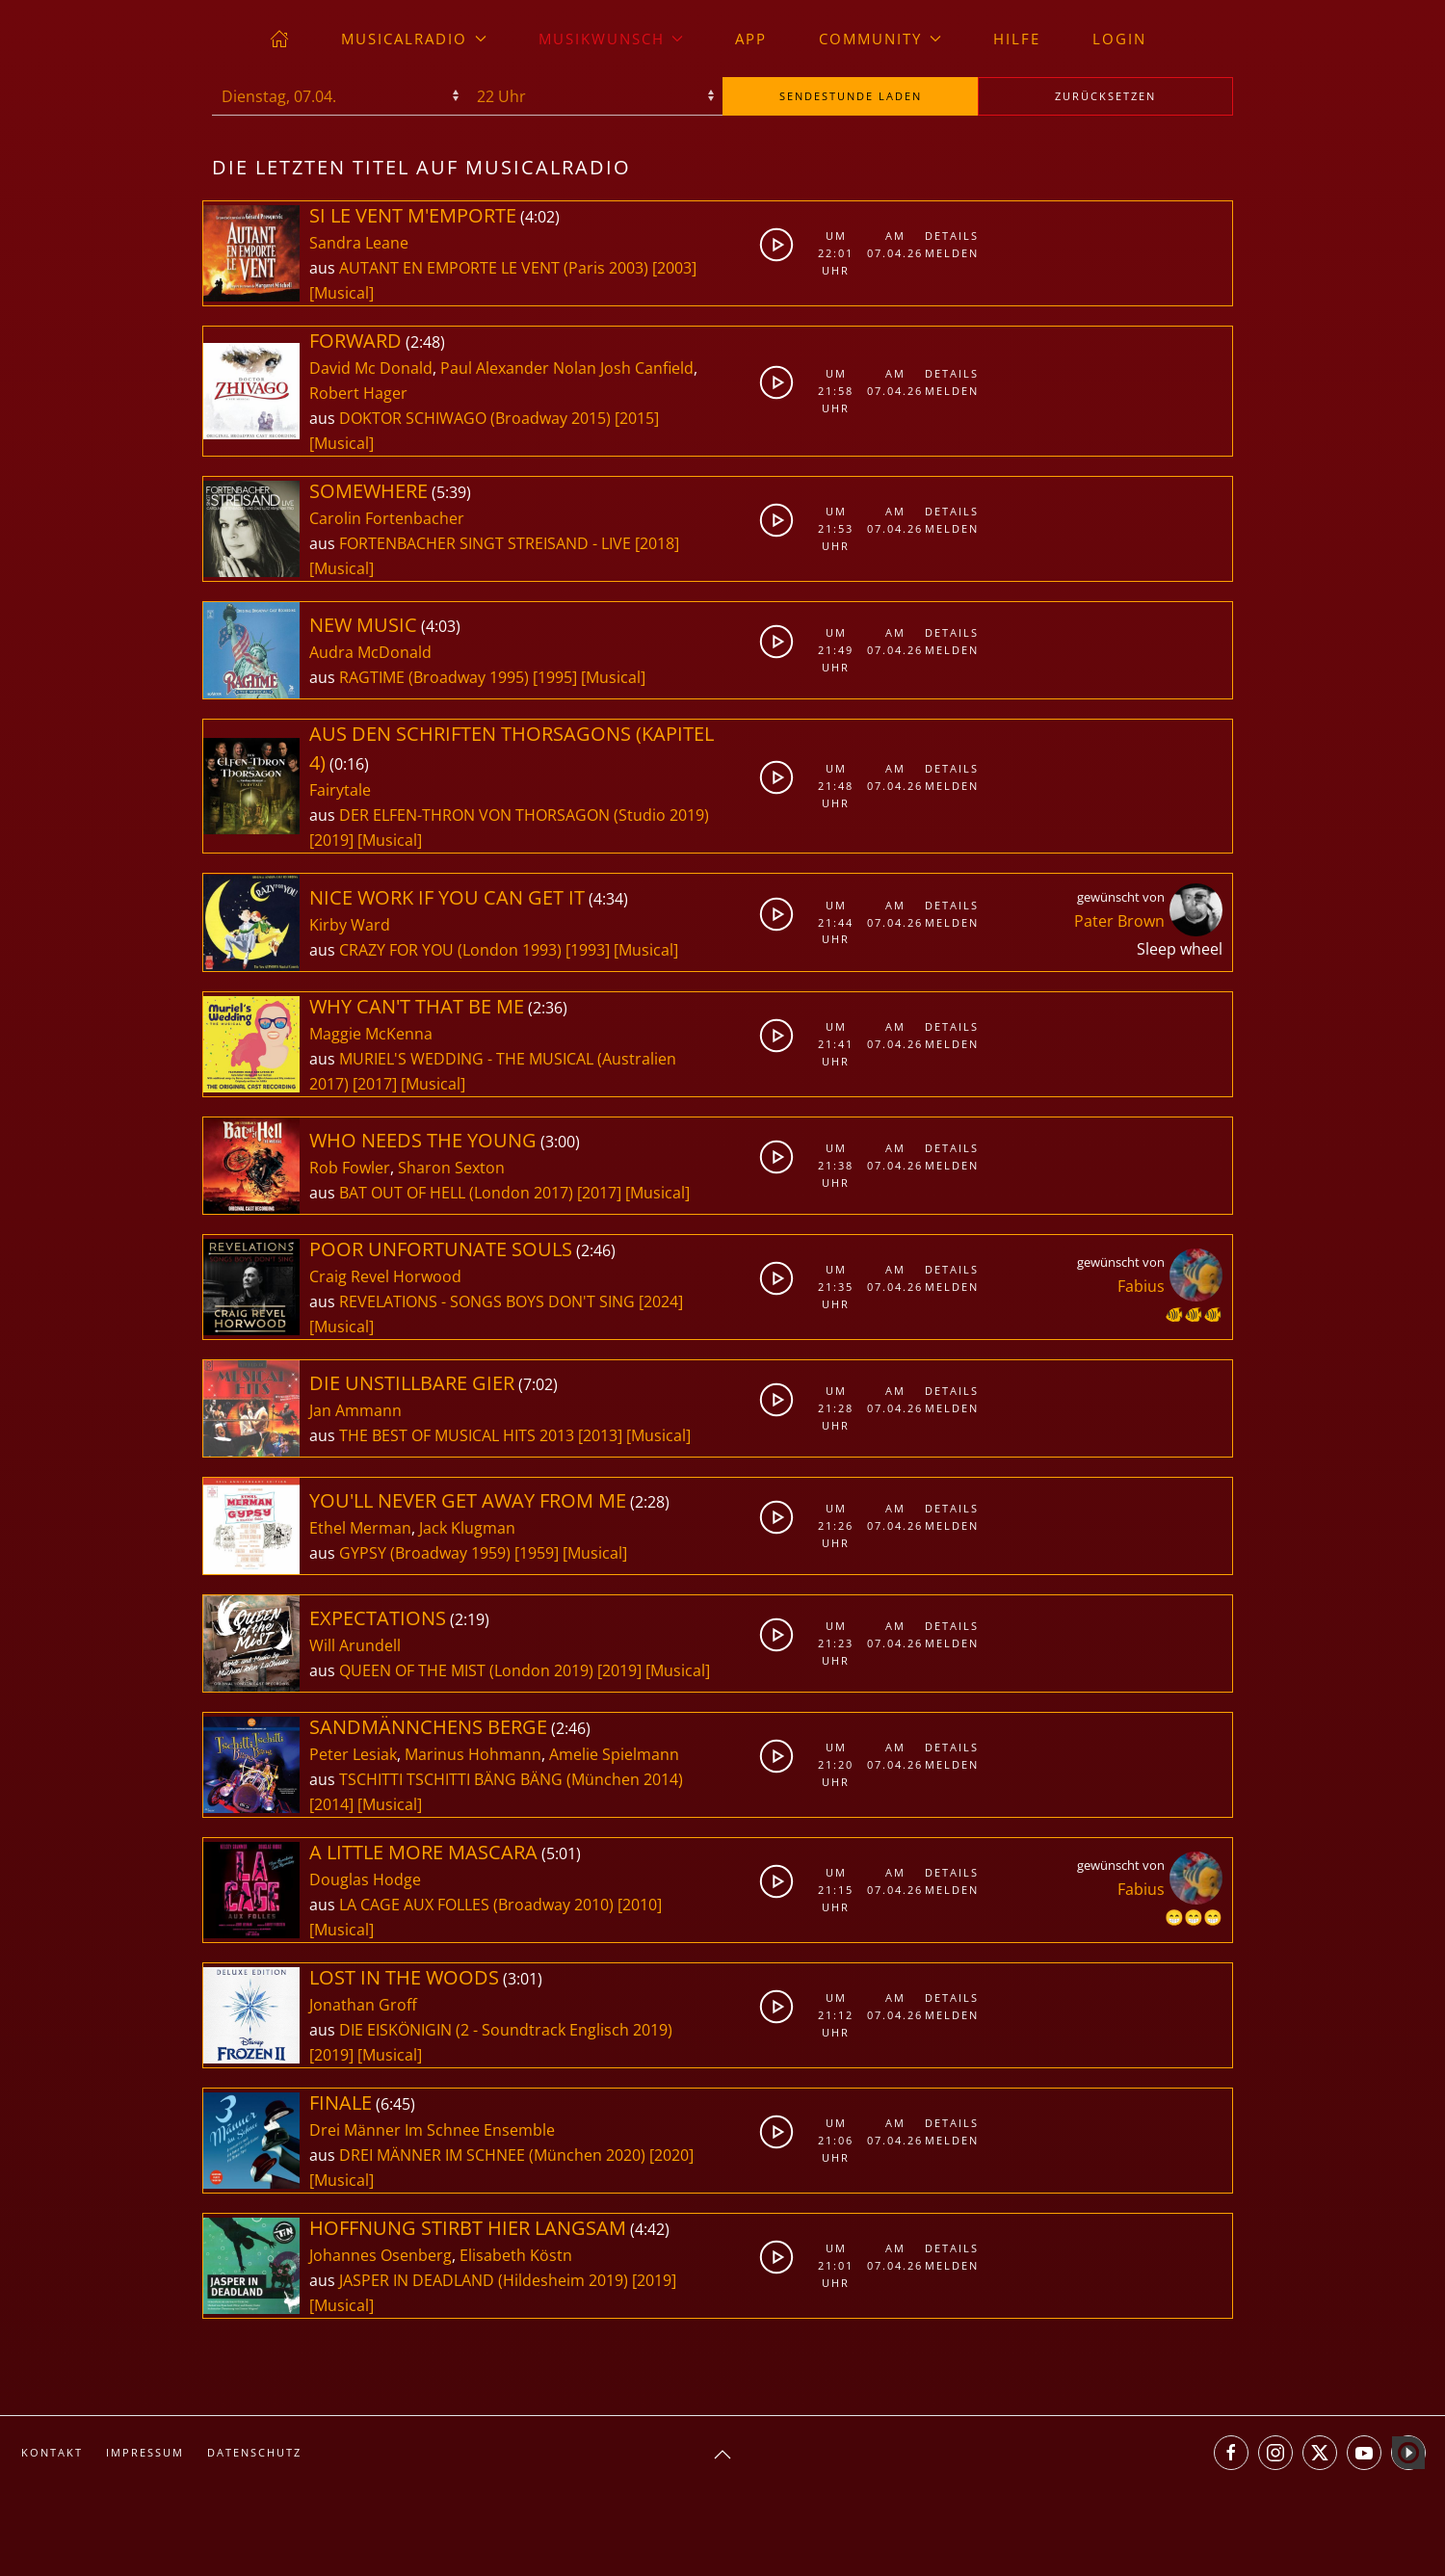 The height and width of the screenshot is (2576, 1445). I want to click on stunde laden, so click(850, 96).